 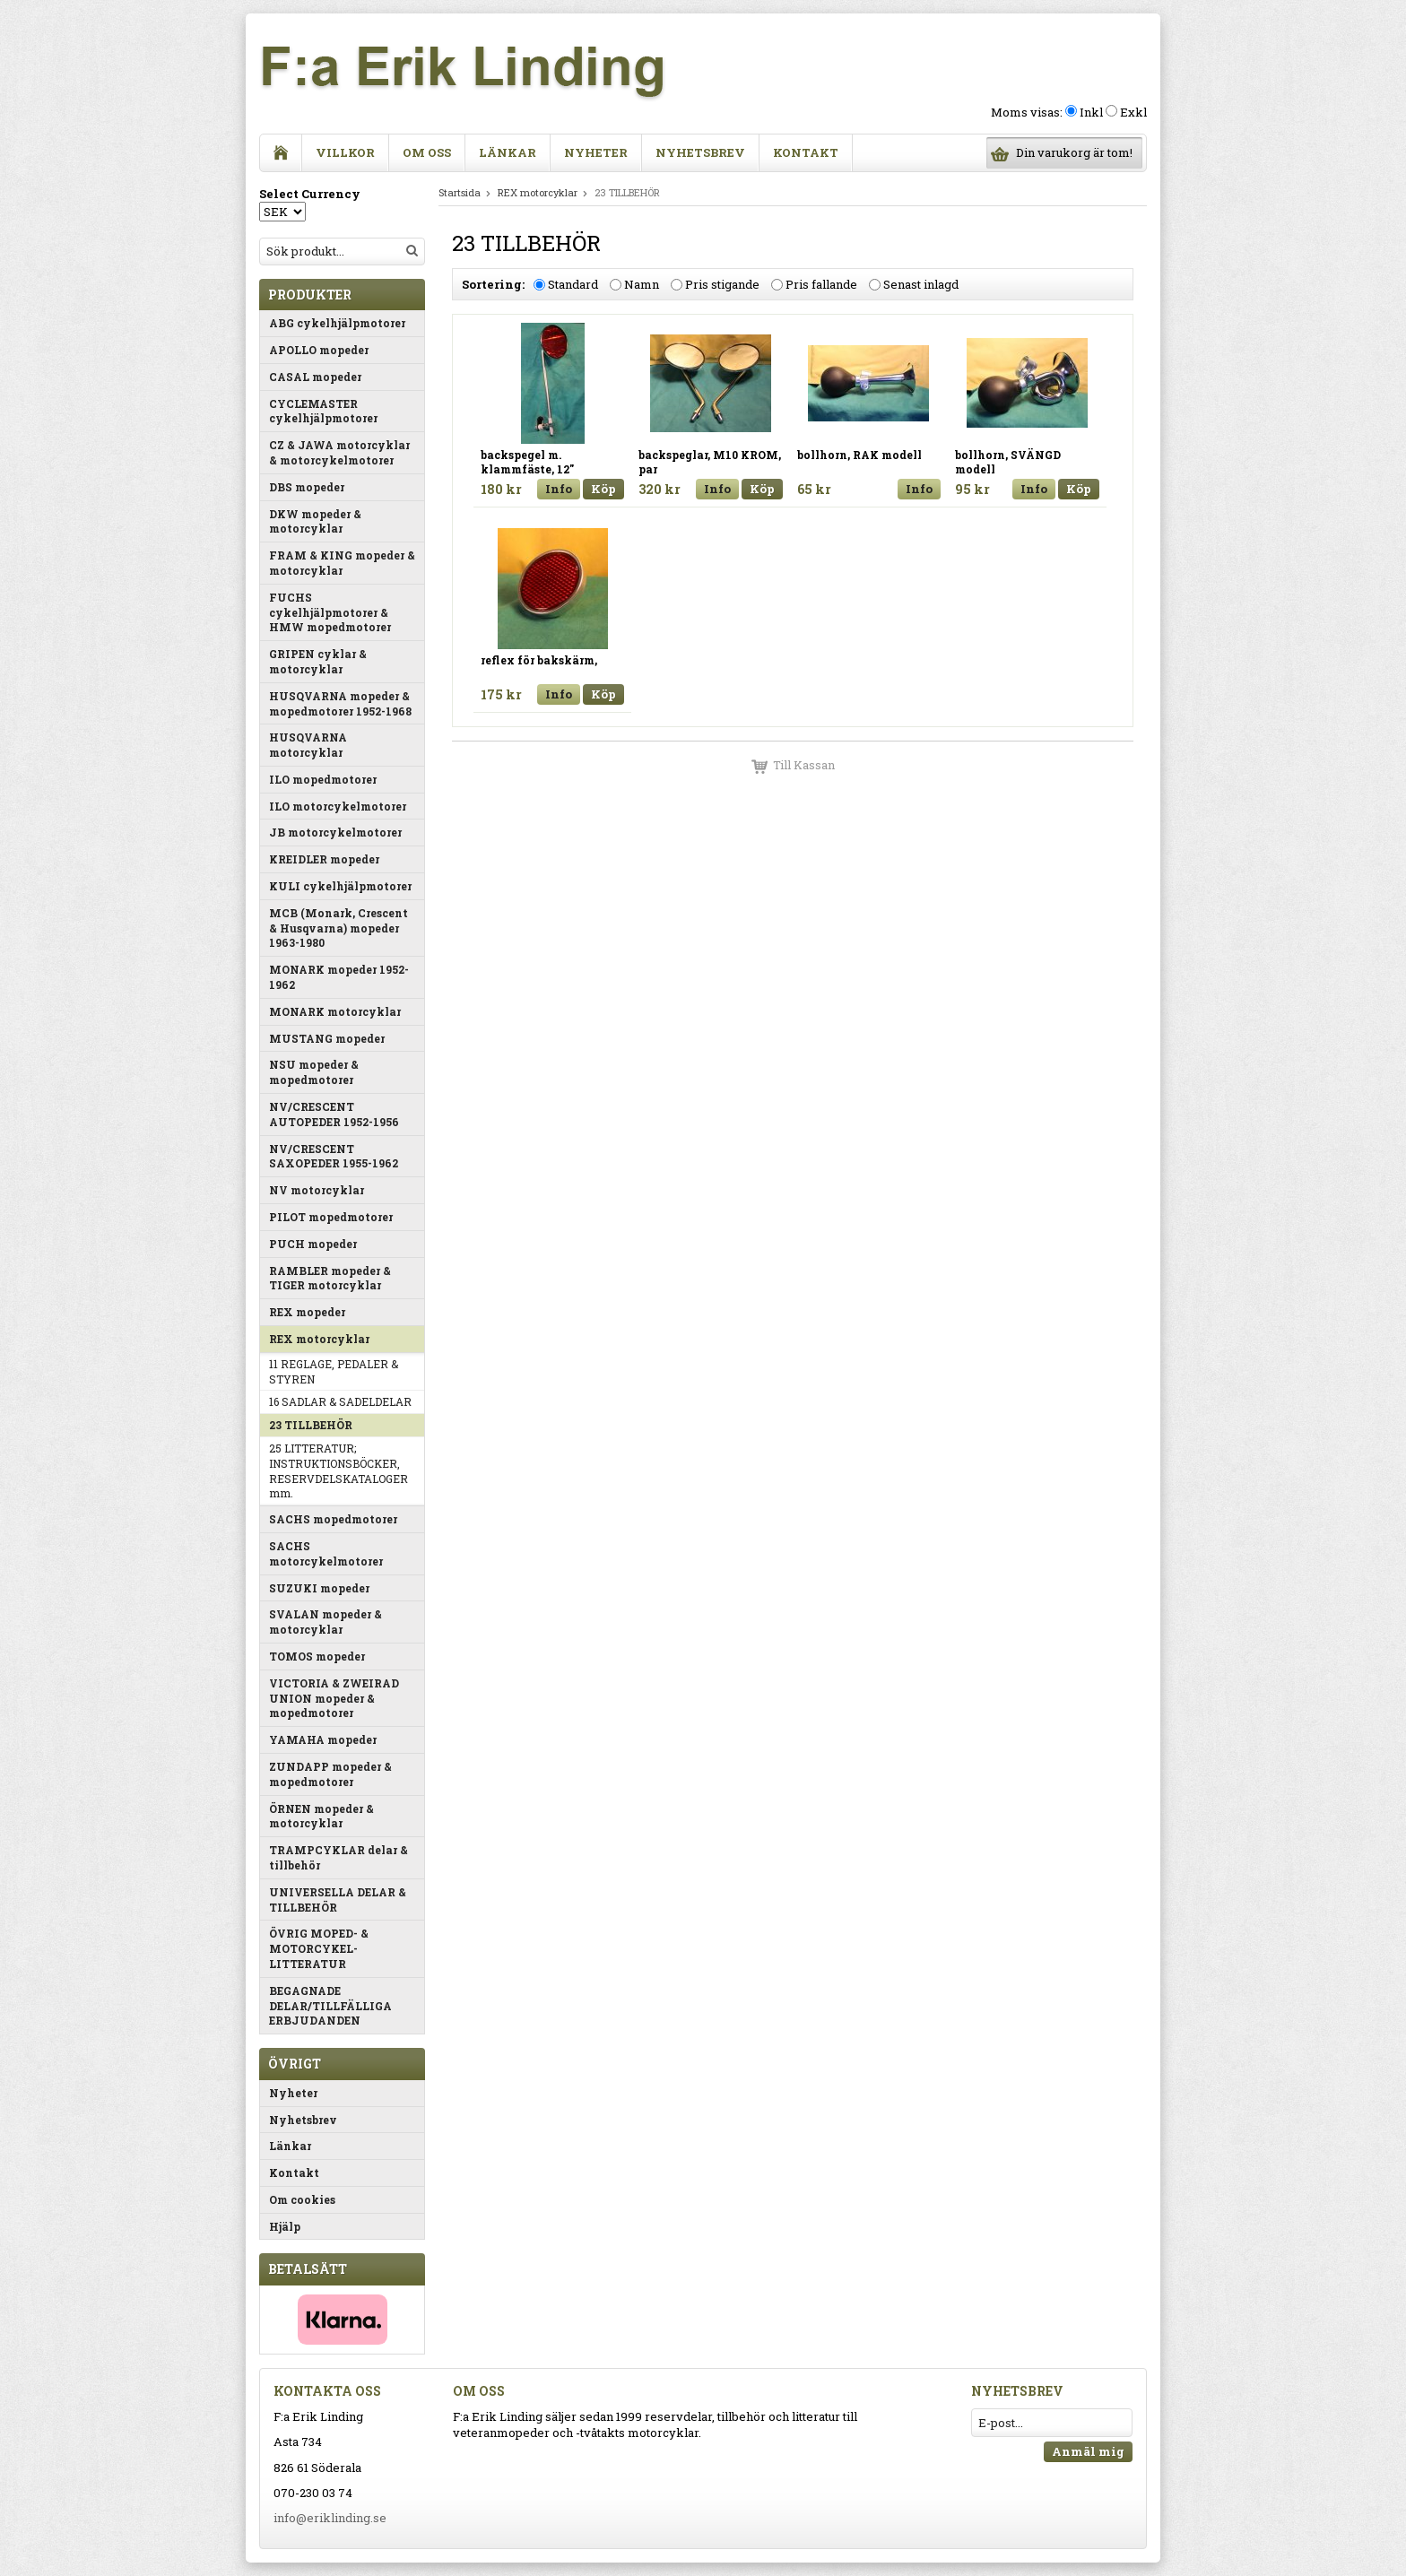 I want to click on GRIPEN cyklar & motorcyklar, so click(x=318, y=661).